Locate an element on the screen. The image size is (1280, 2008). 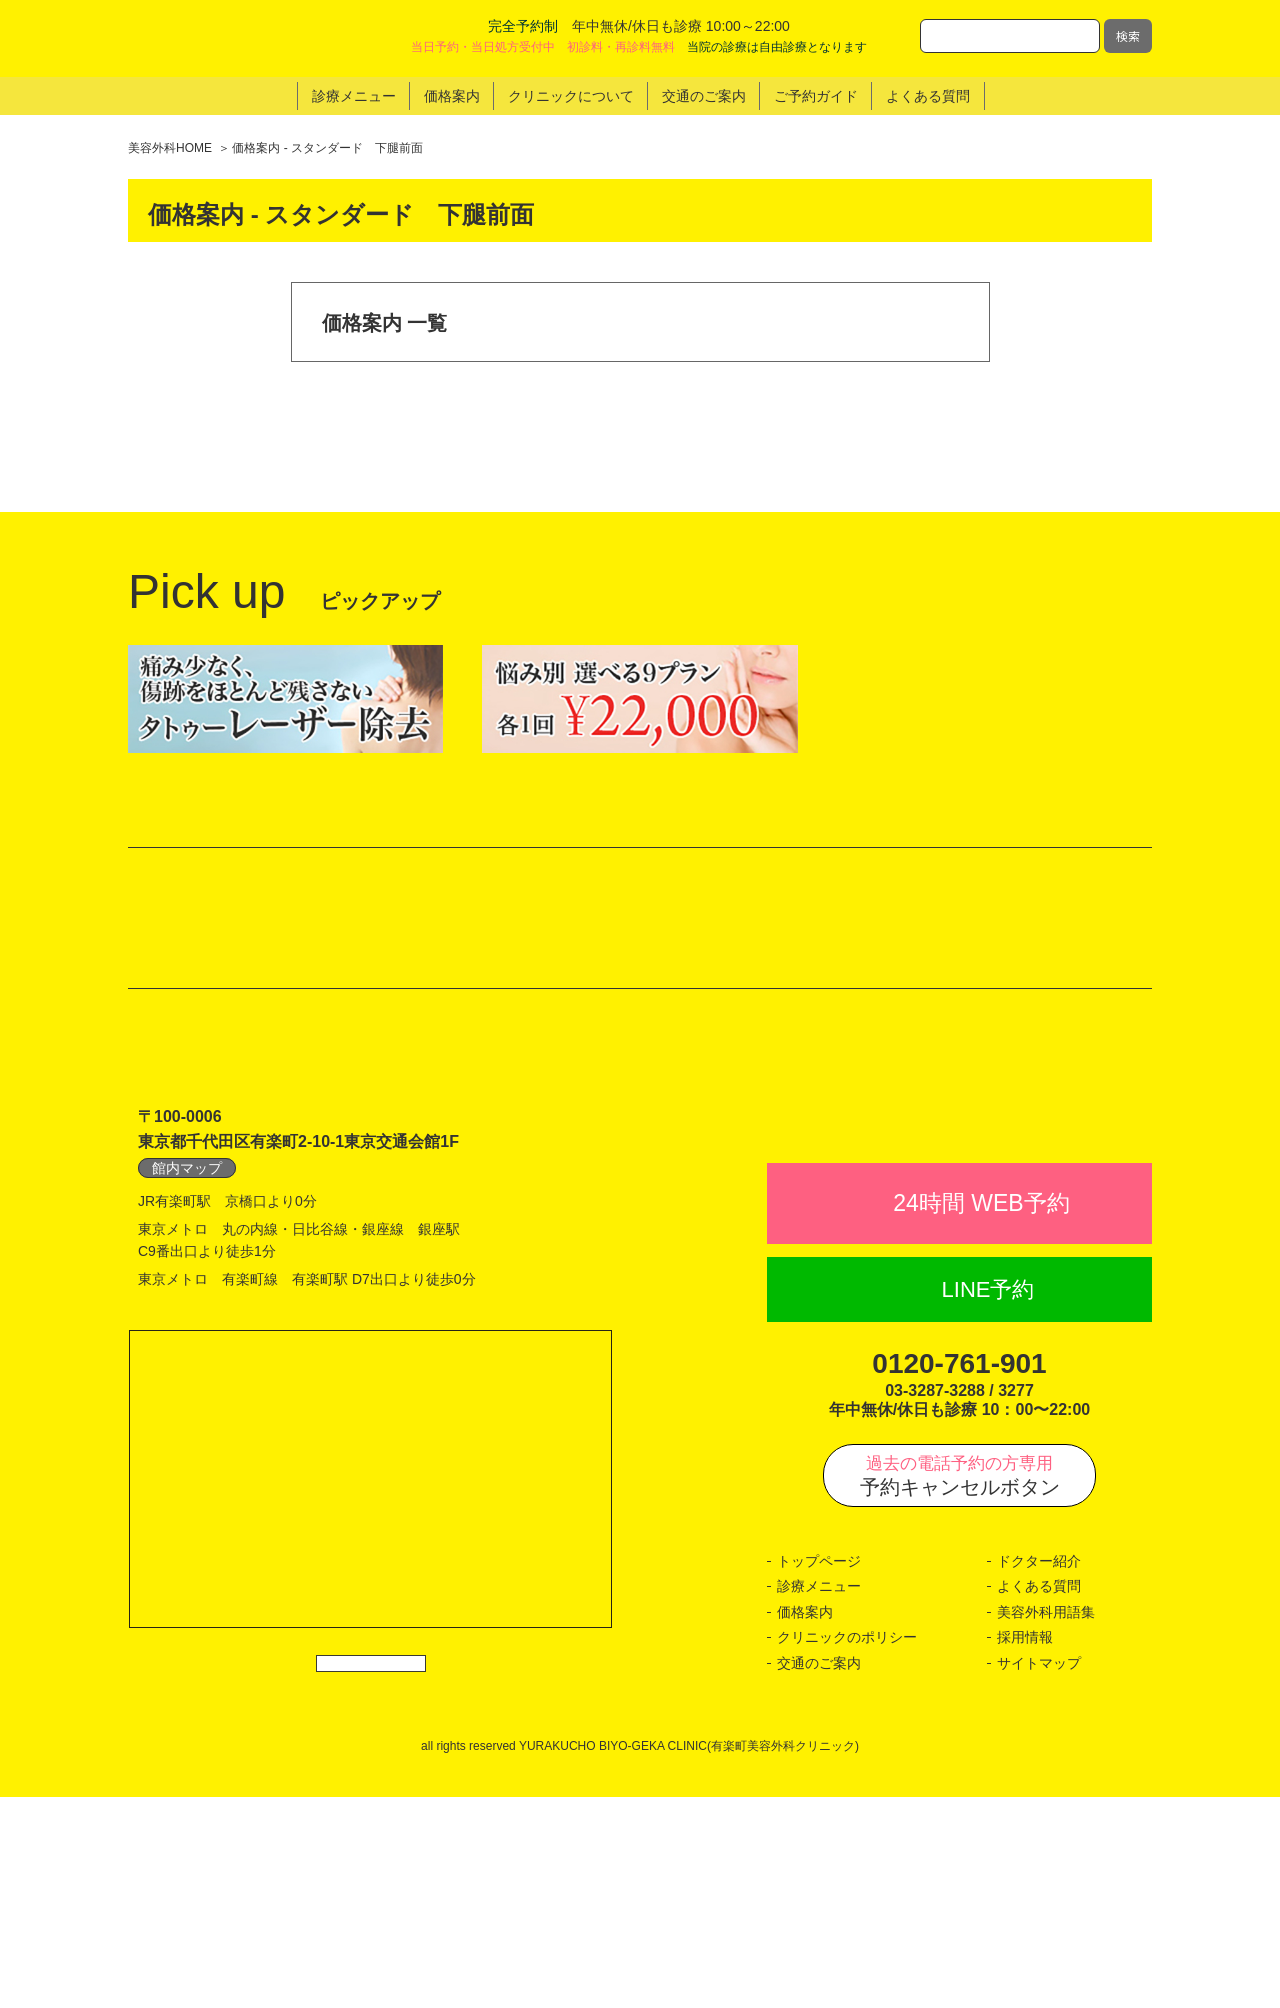
LINE予約 is located at coordinates (988, 1500).